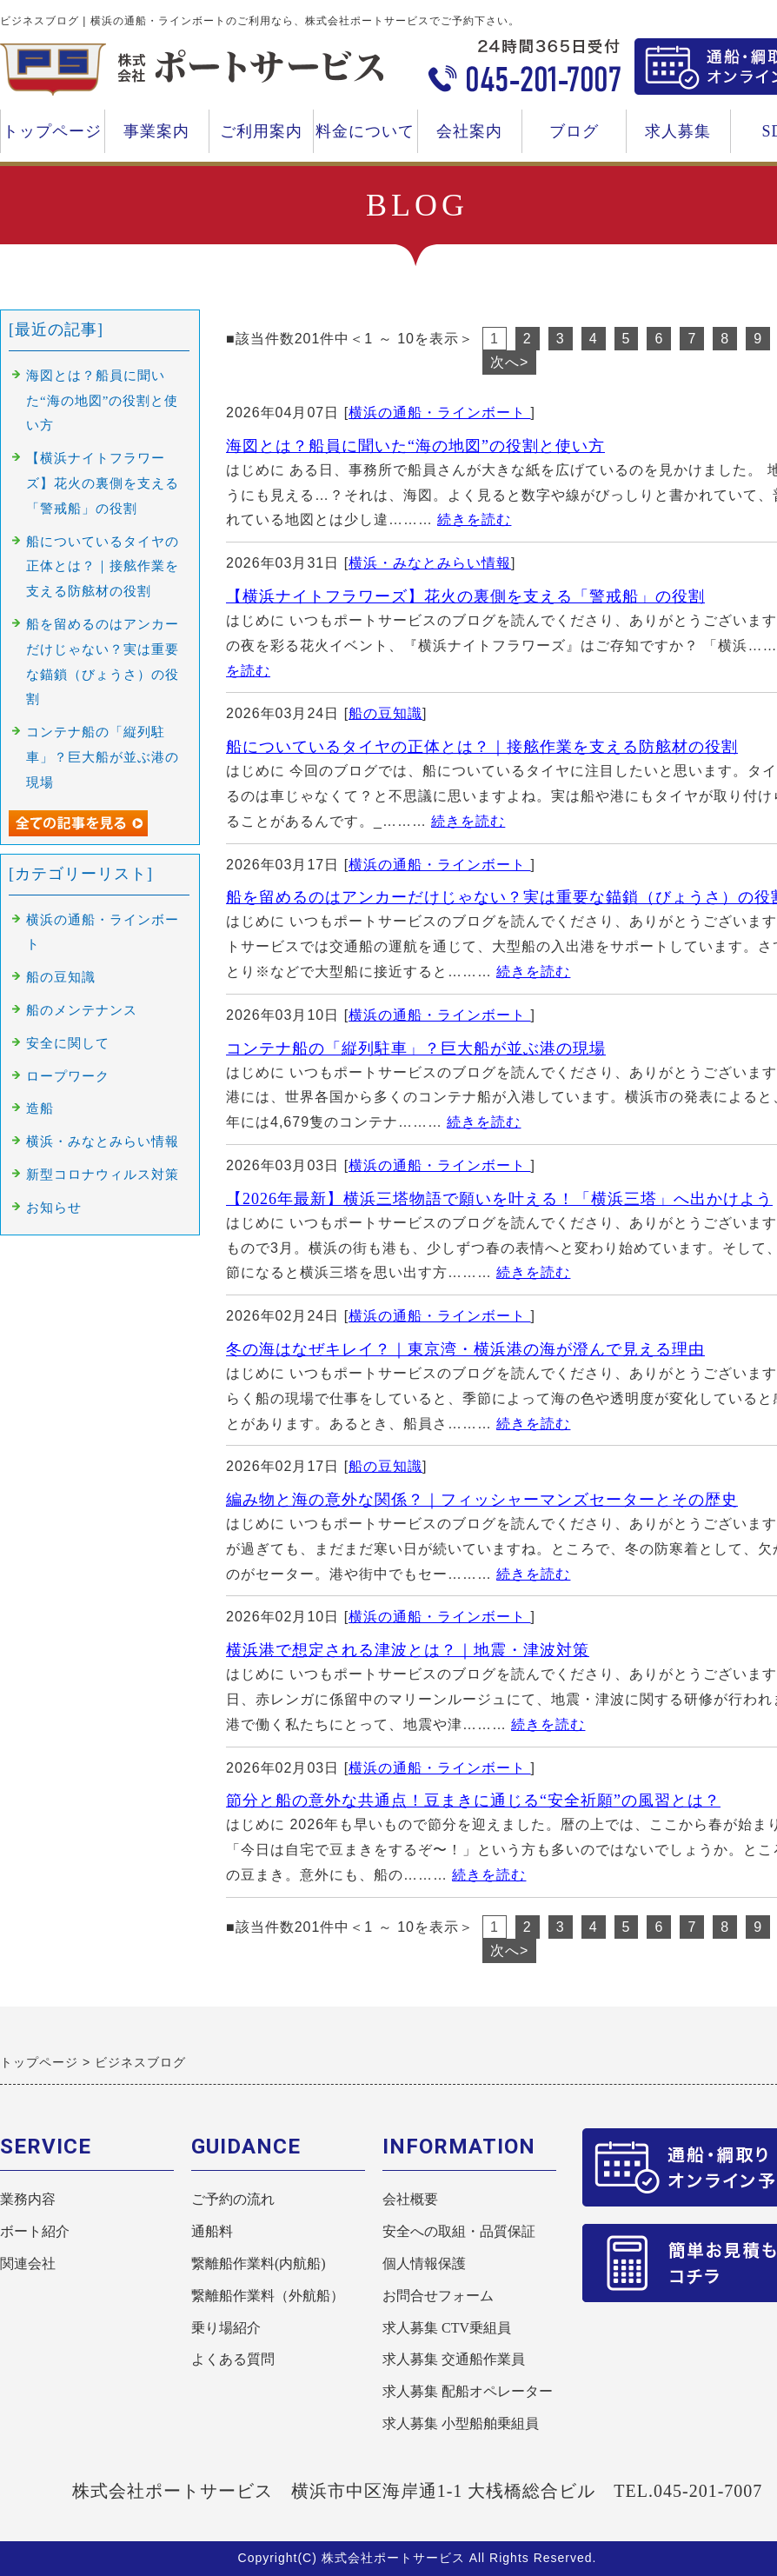  I want to click on ブログ, so click(574, 131).